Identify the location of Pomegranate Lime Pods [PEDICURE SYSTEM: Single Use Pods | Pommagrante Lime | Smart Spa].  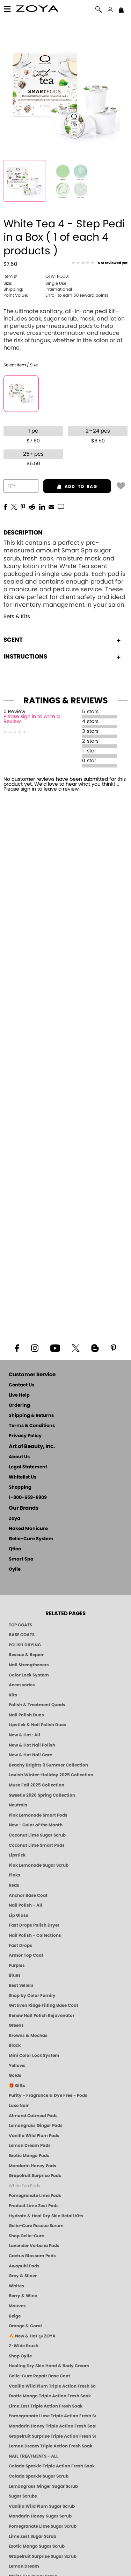
(35, 2195).